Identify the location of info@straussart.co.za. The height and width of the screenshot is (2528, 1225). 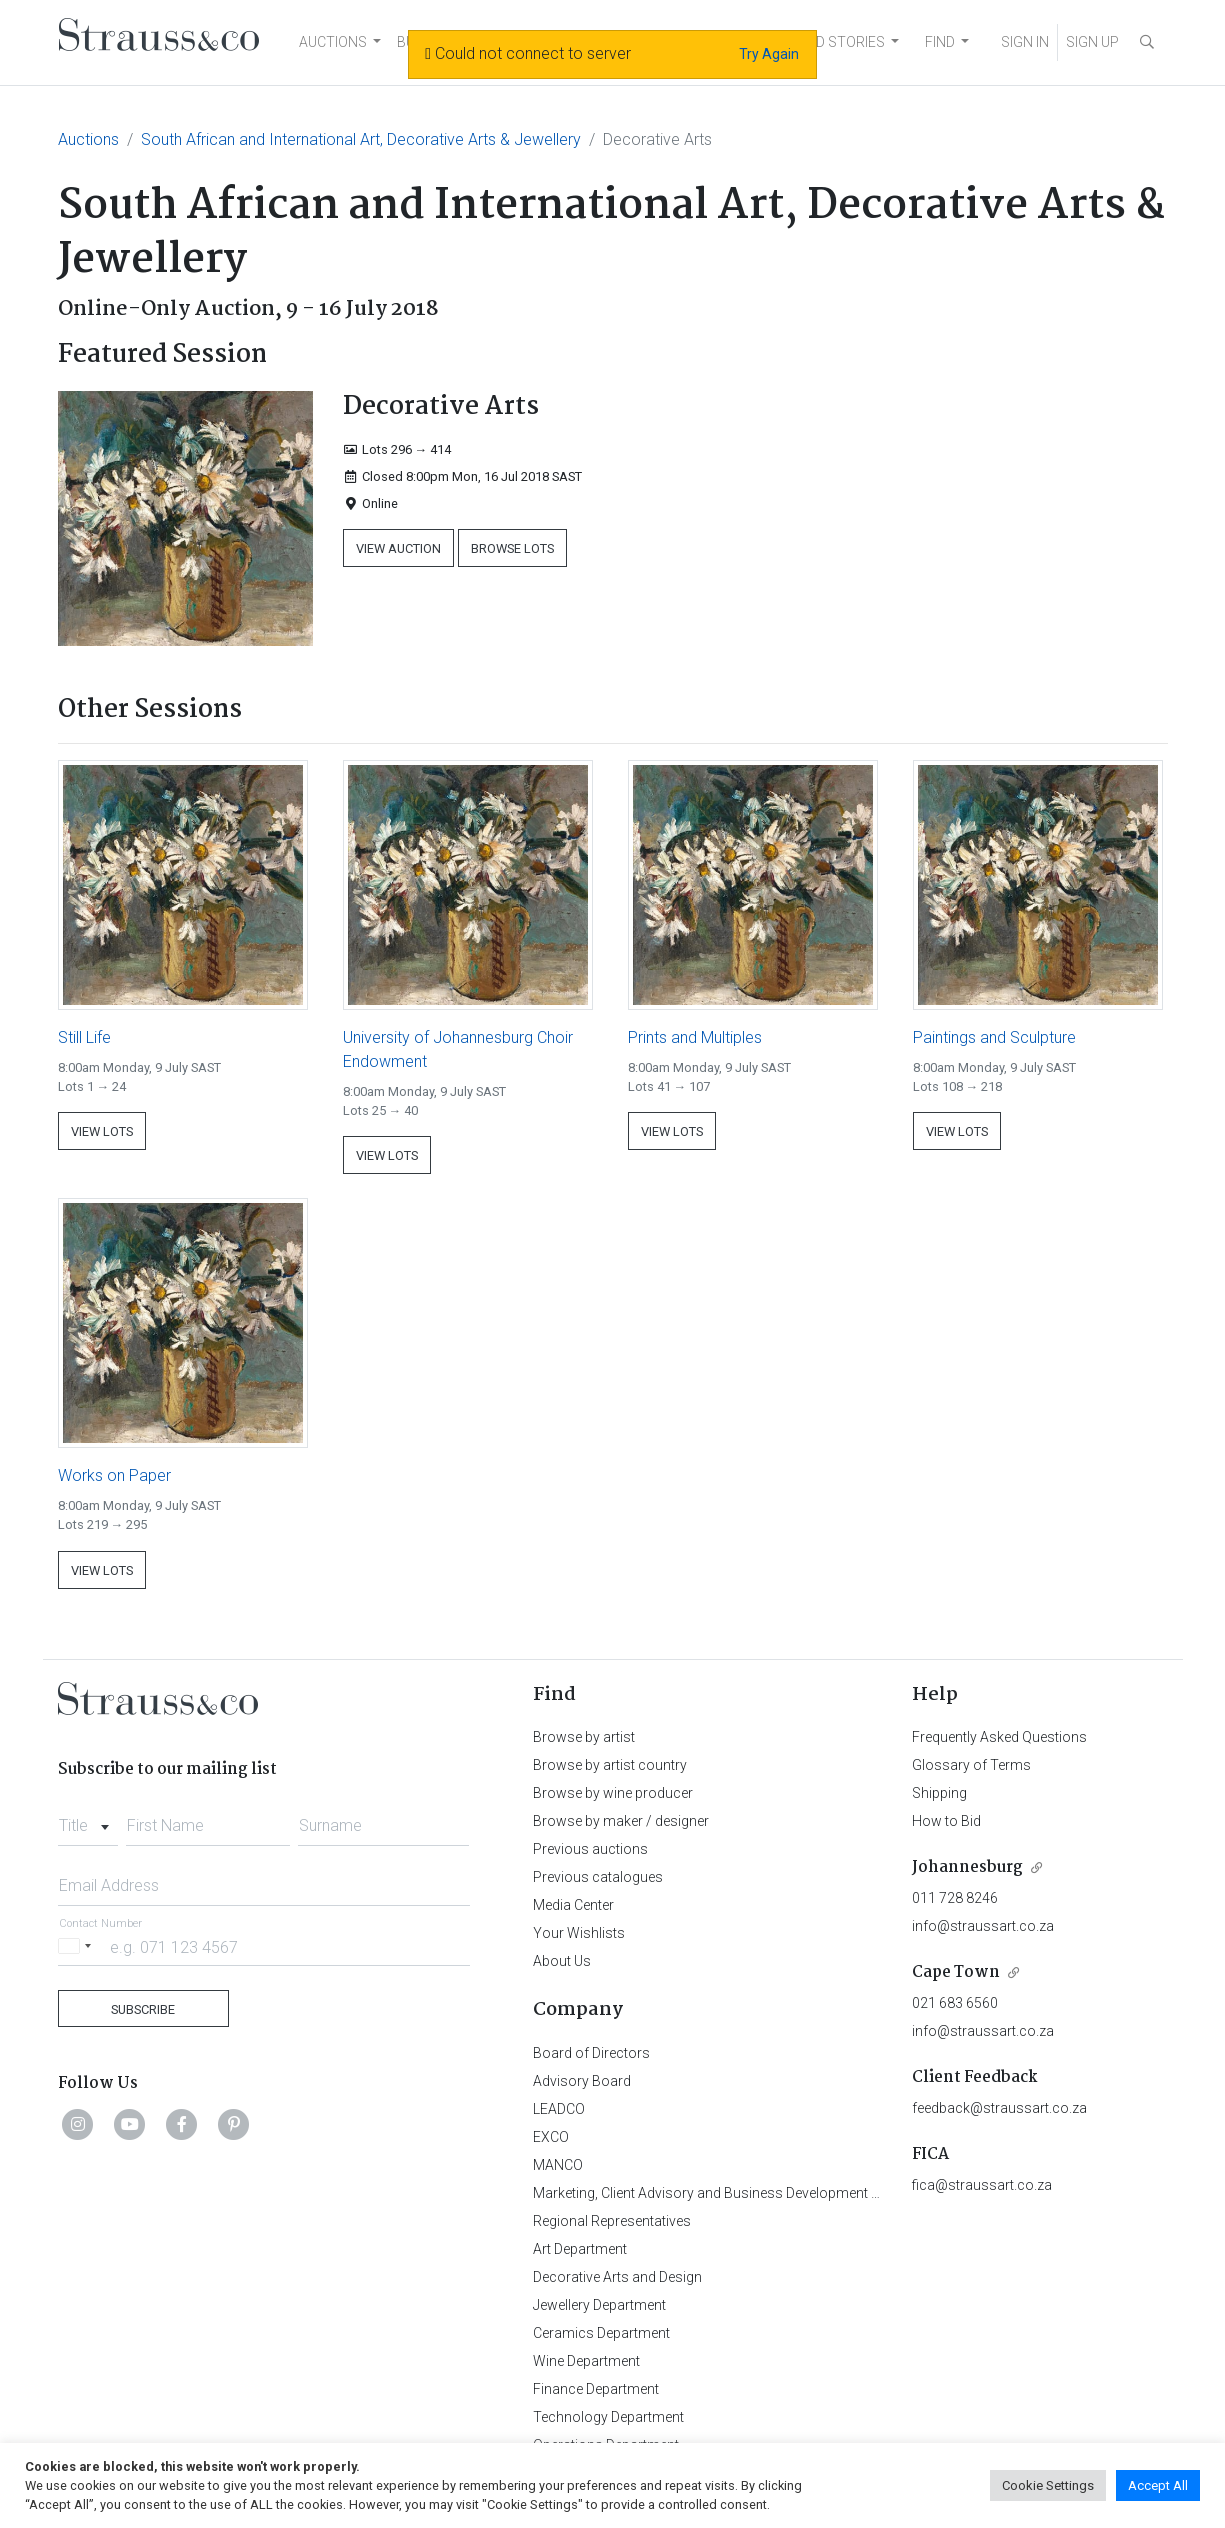
(983, 1926).